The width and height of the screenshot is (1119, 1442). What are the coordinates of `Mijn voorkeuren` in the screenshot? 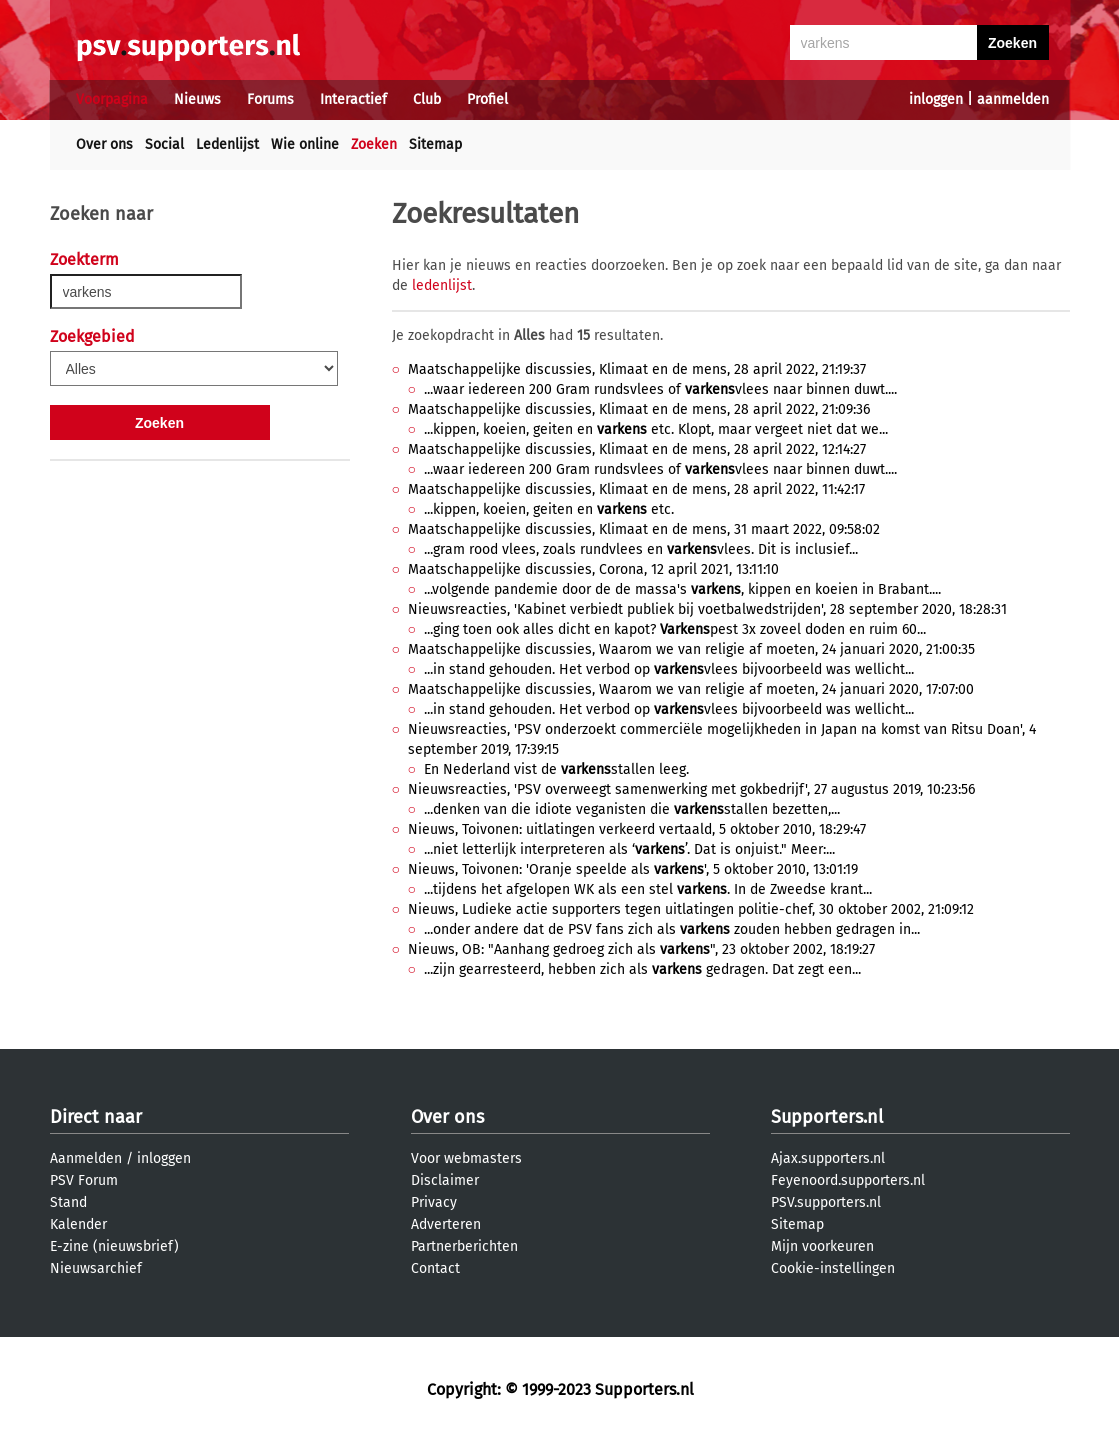 It's located at (822, 1246).